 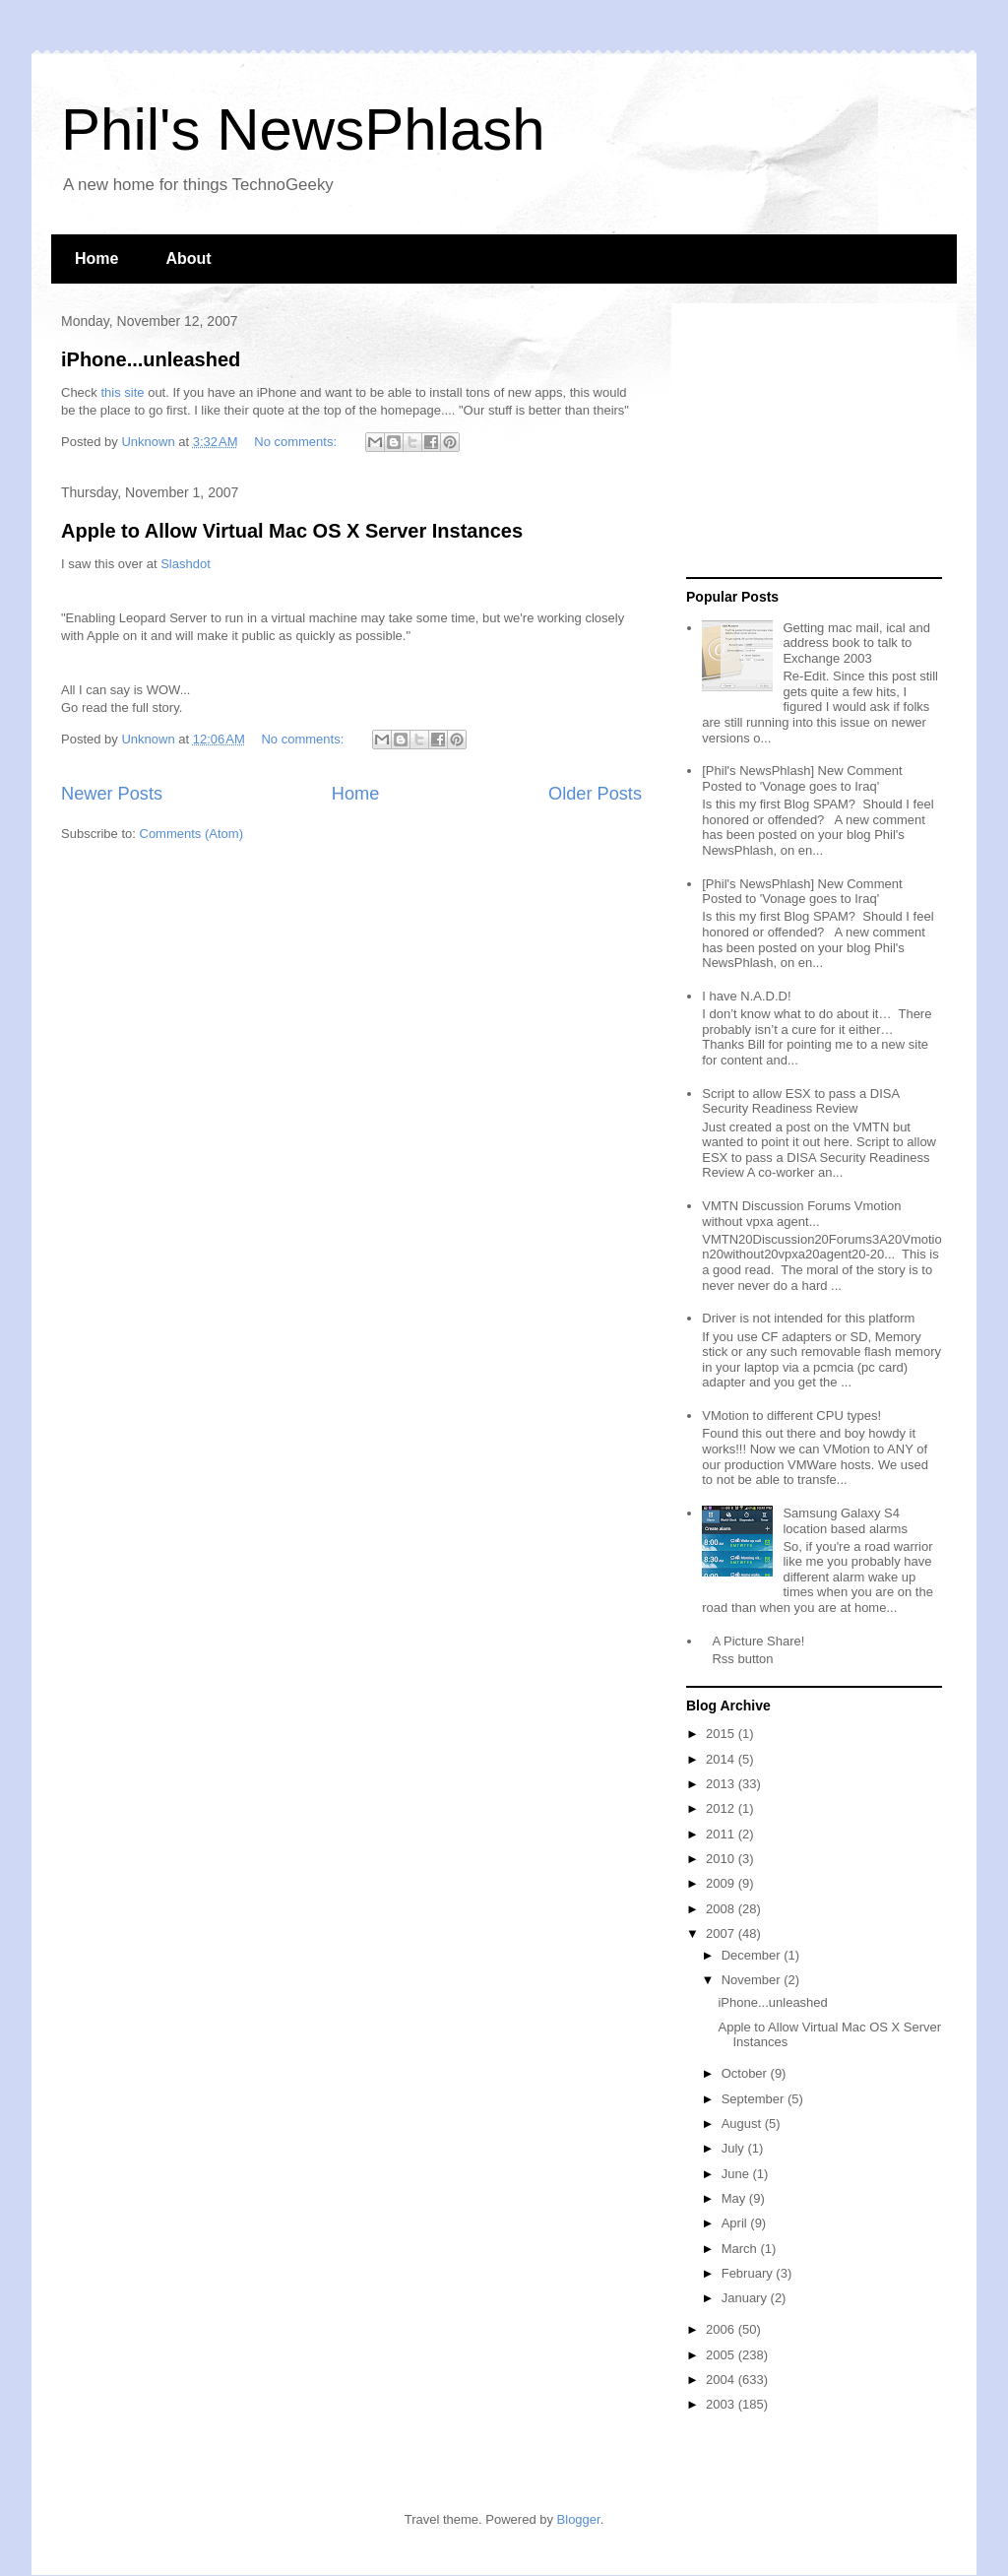 I want to click on August, so click(x=743, y=2123).